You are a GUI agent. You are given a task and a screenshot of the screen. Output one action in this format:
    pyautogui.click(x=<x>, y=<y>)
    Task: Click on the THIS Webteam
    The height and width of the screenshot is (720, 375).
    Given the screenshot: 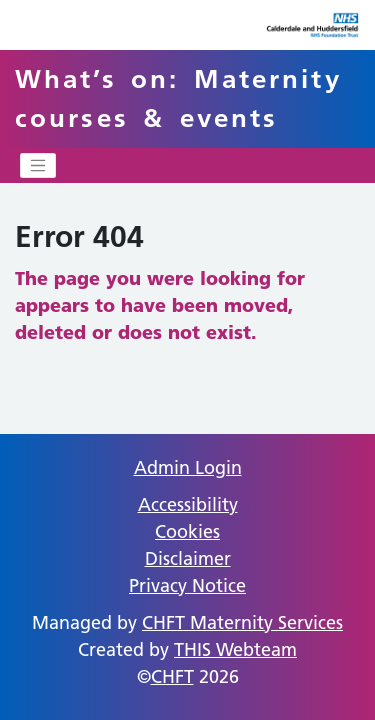 What is the action you would take?
    pyautogui.click(x=235, y=649)
    